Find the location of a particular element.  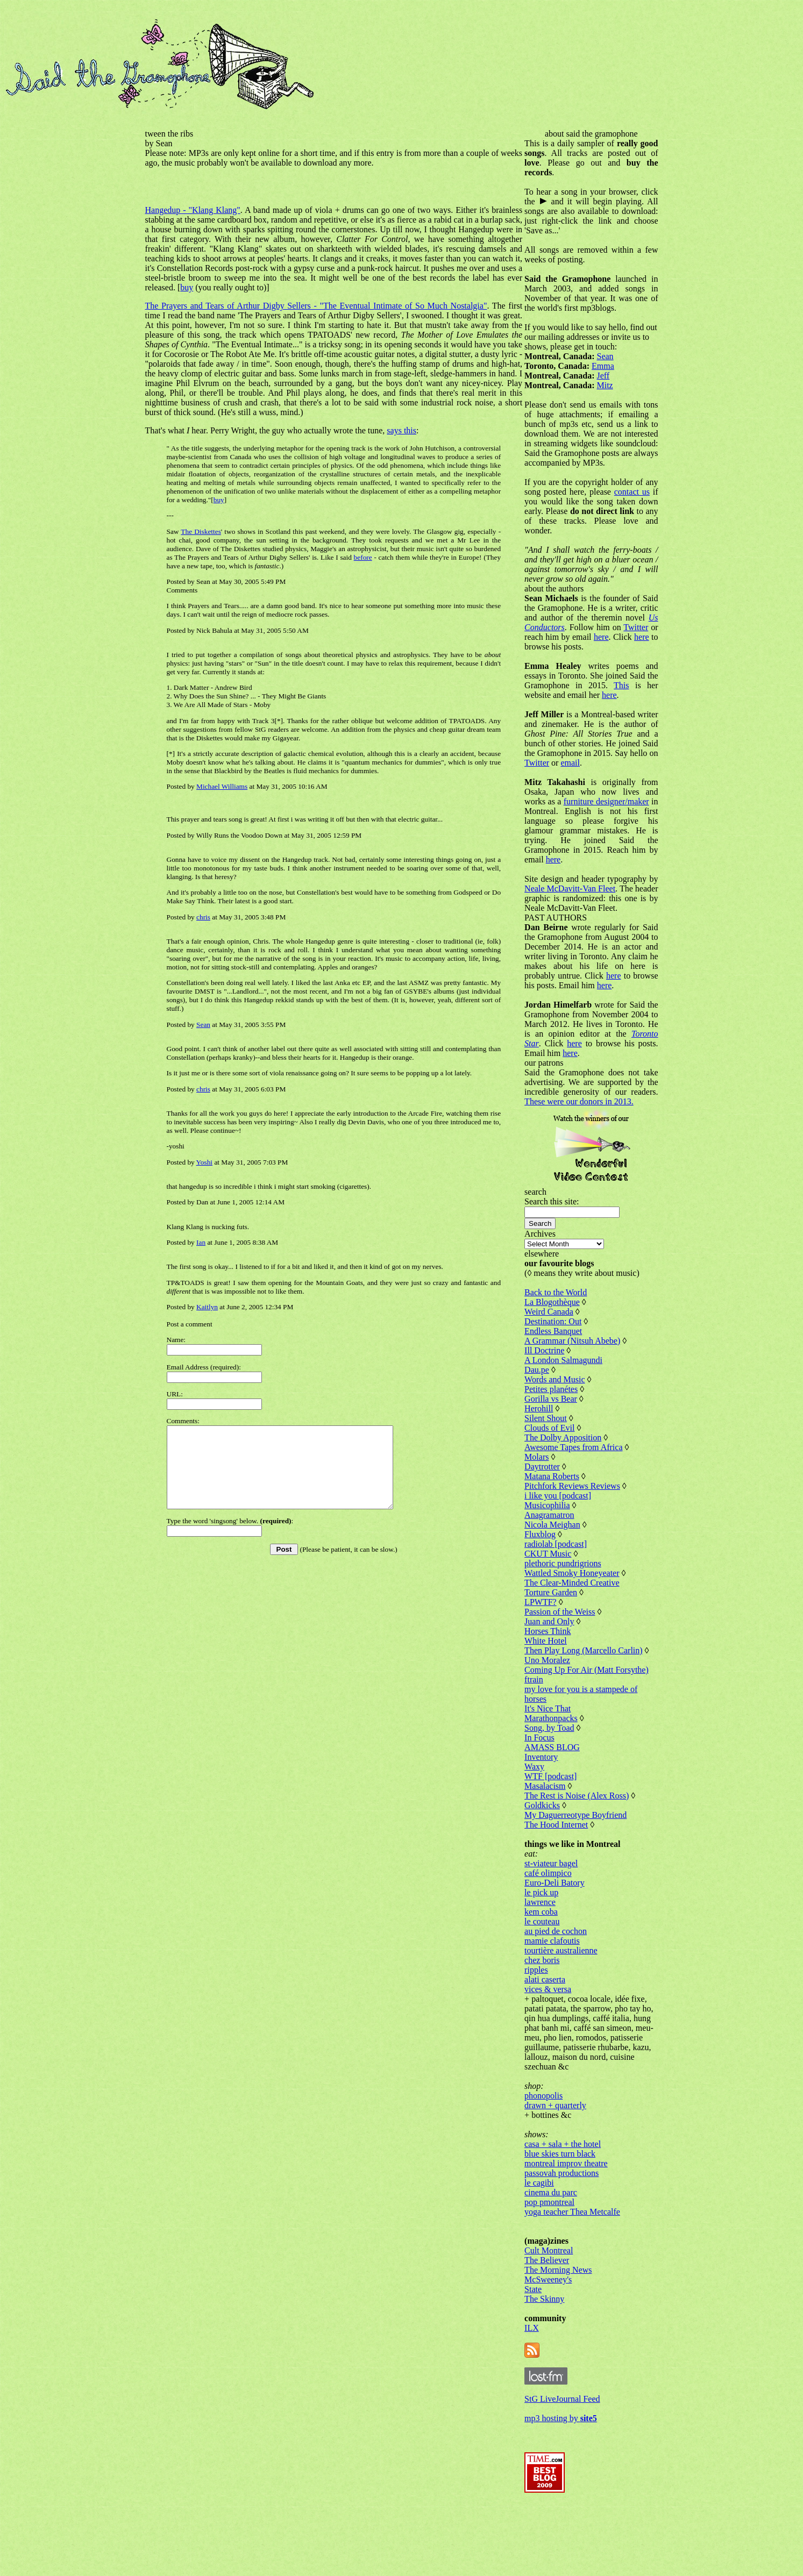

Then Play Long (Marcello Carlin) is located at coordinates (593, 1698).